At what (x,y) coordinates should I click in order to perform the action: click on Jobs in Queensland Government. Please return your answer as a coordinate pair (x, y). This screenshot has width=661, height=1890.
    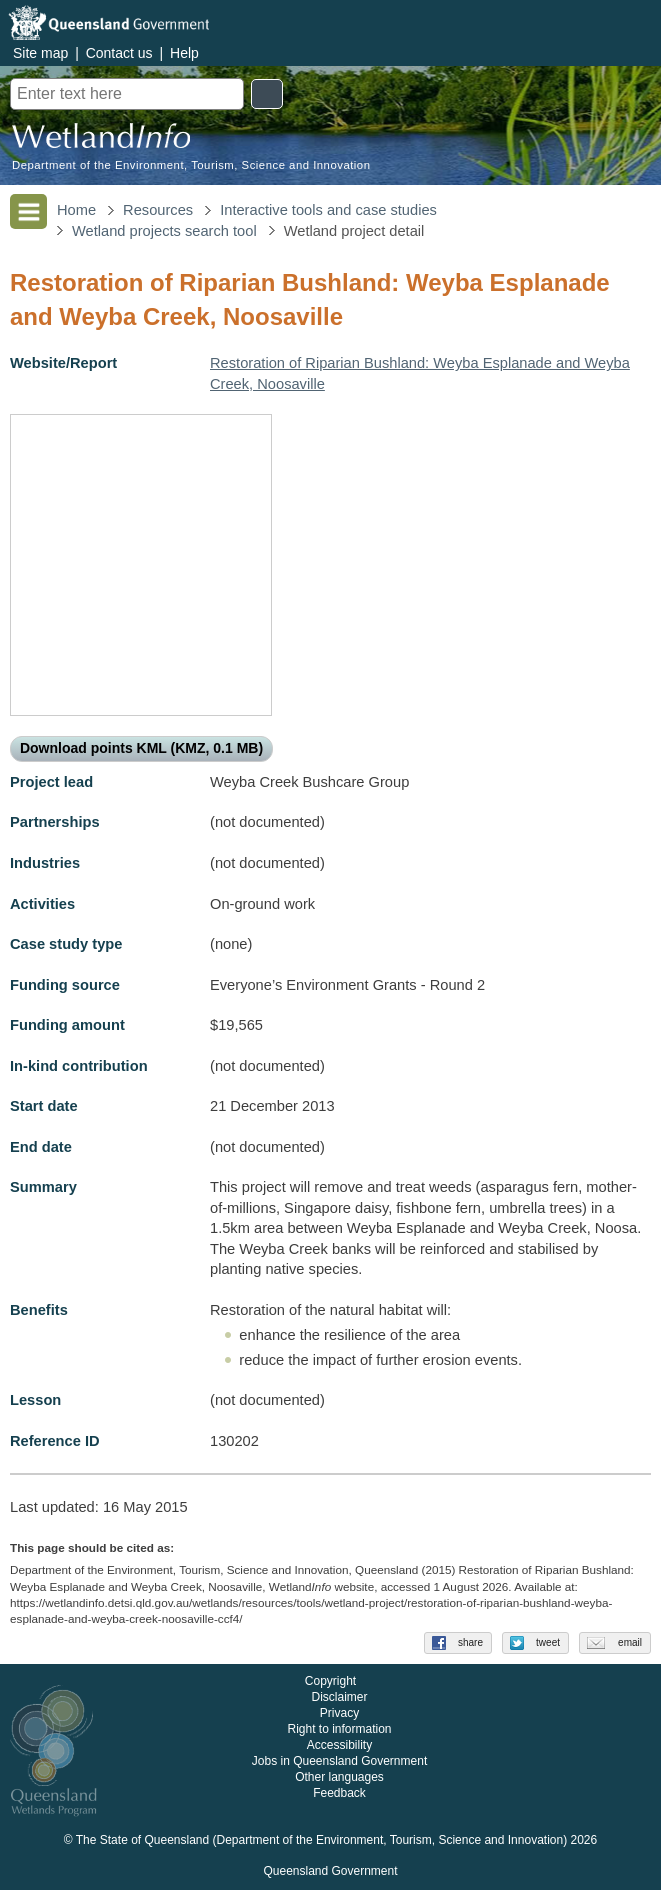
    Looking at the image, I should click on (339, 1762).